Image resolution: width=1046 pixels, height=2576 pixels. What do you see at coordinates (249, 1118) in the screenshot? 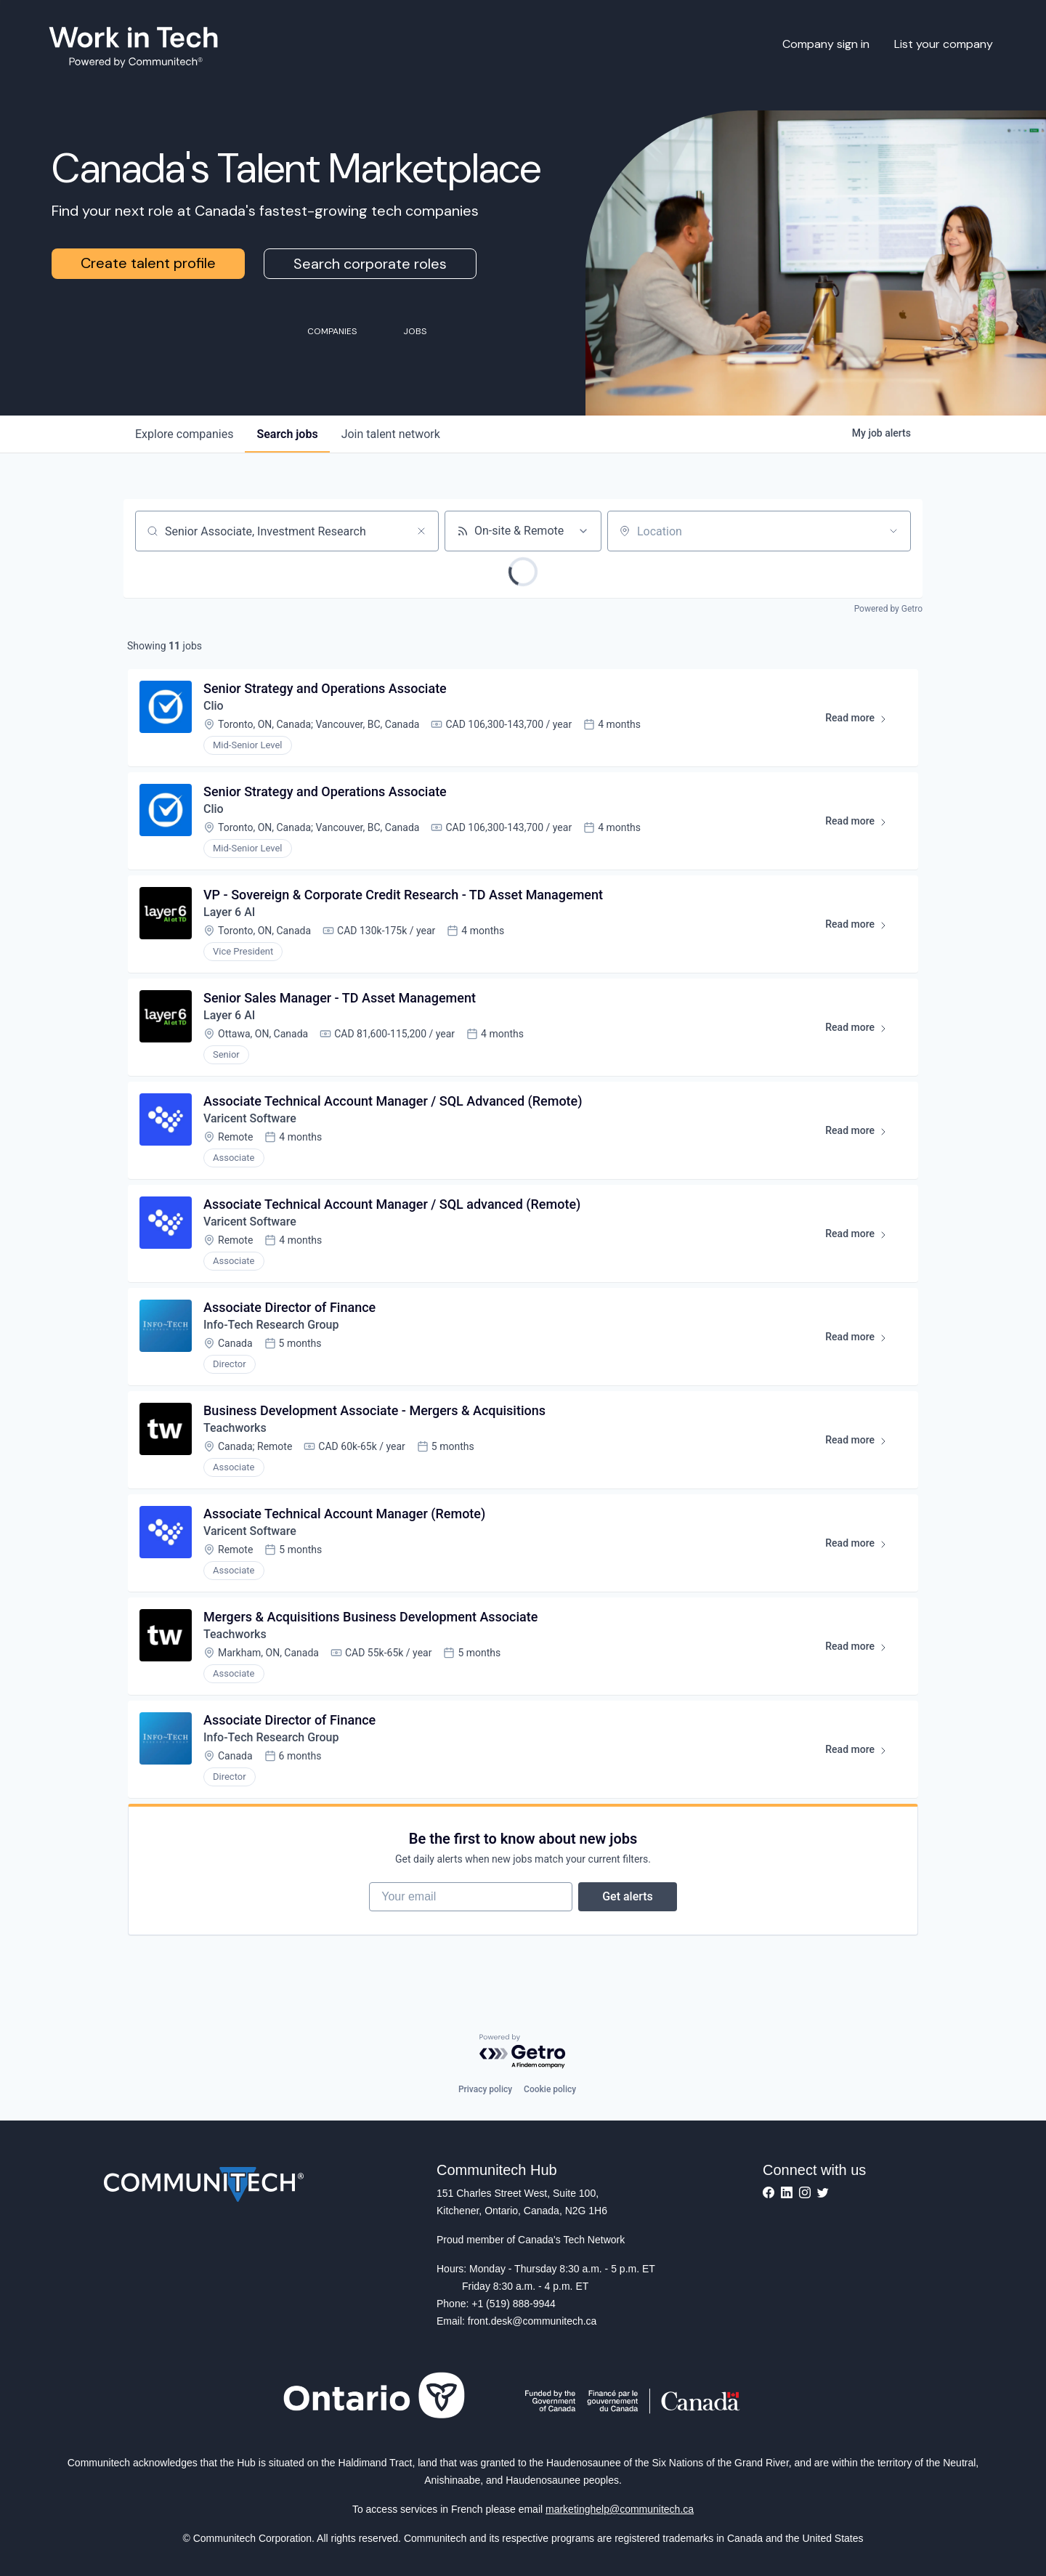
I see `Varicent Software` at bounding box center [249, 1118].